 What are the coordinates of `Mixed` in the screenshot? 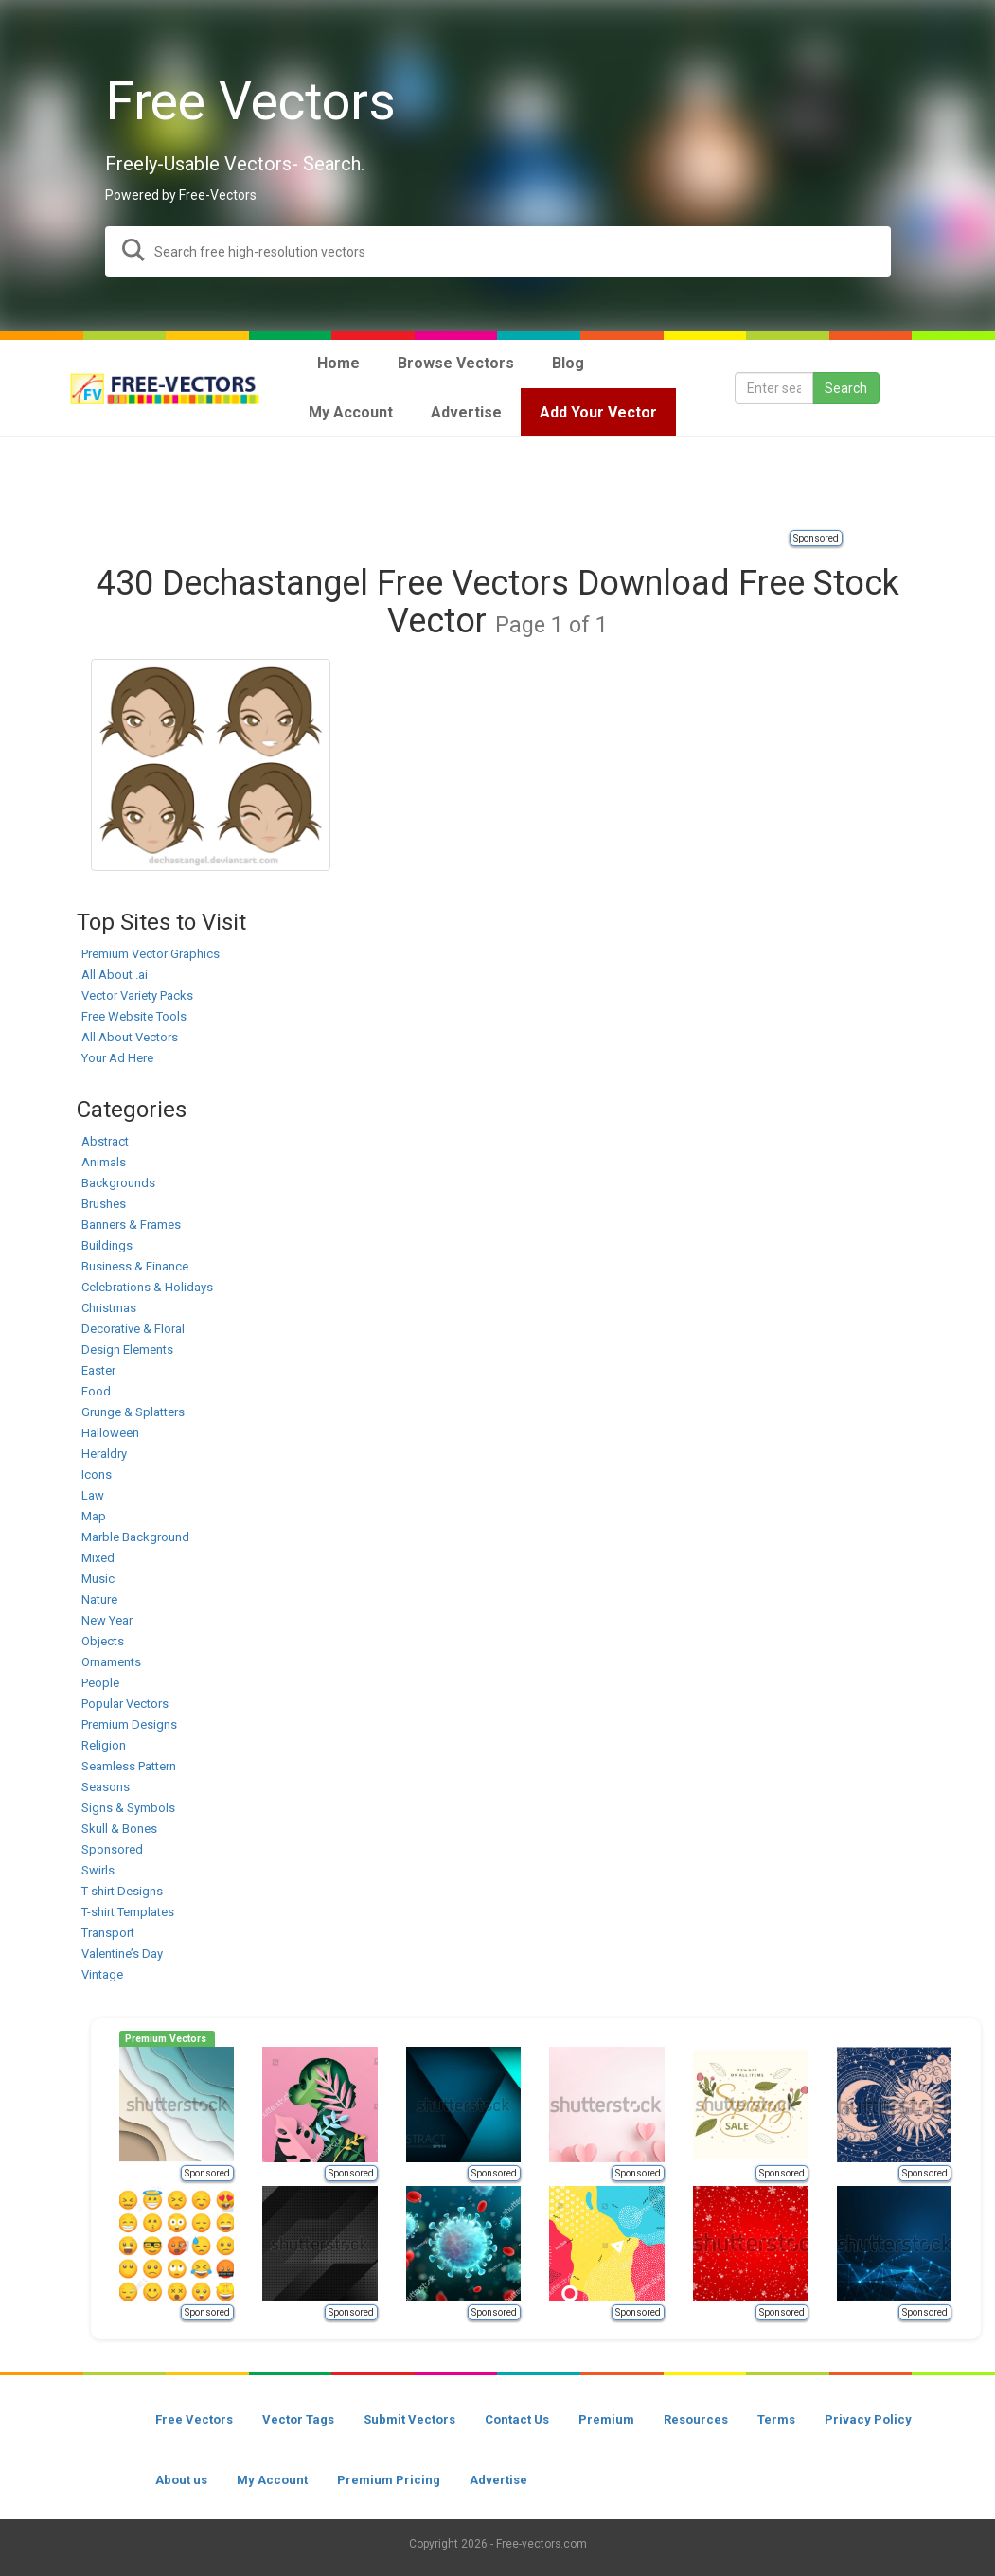 It's located at (98, 1558).